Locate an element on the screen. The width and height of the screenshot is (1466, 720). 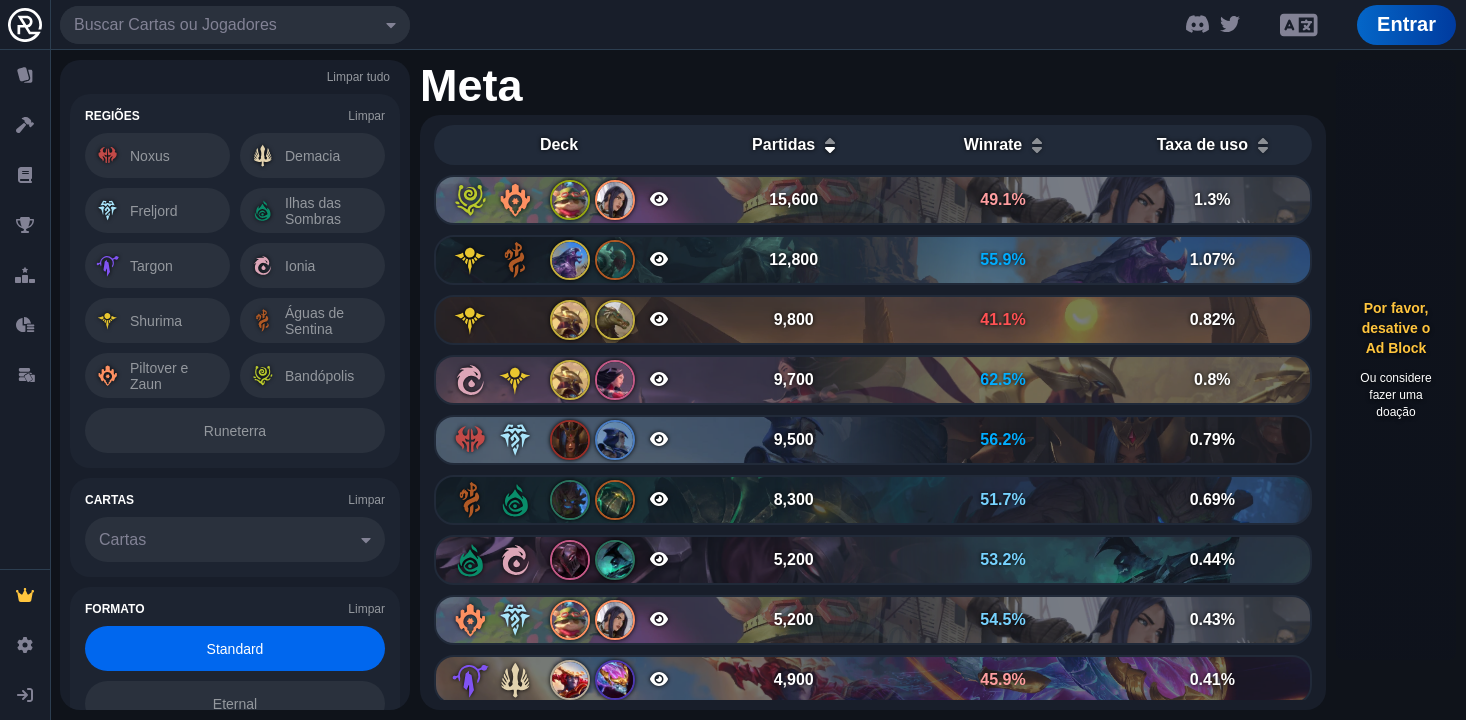
[Advertisement] is located at coordinates (1396, 360).